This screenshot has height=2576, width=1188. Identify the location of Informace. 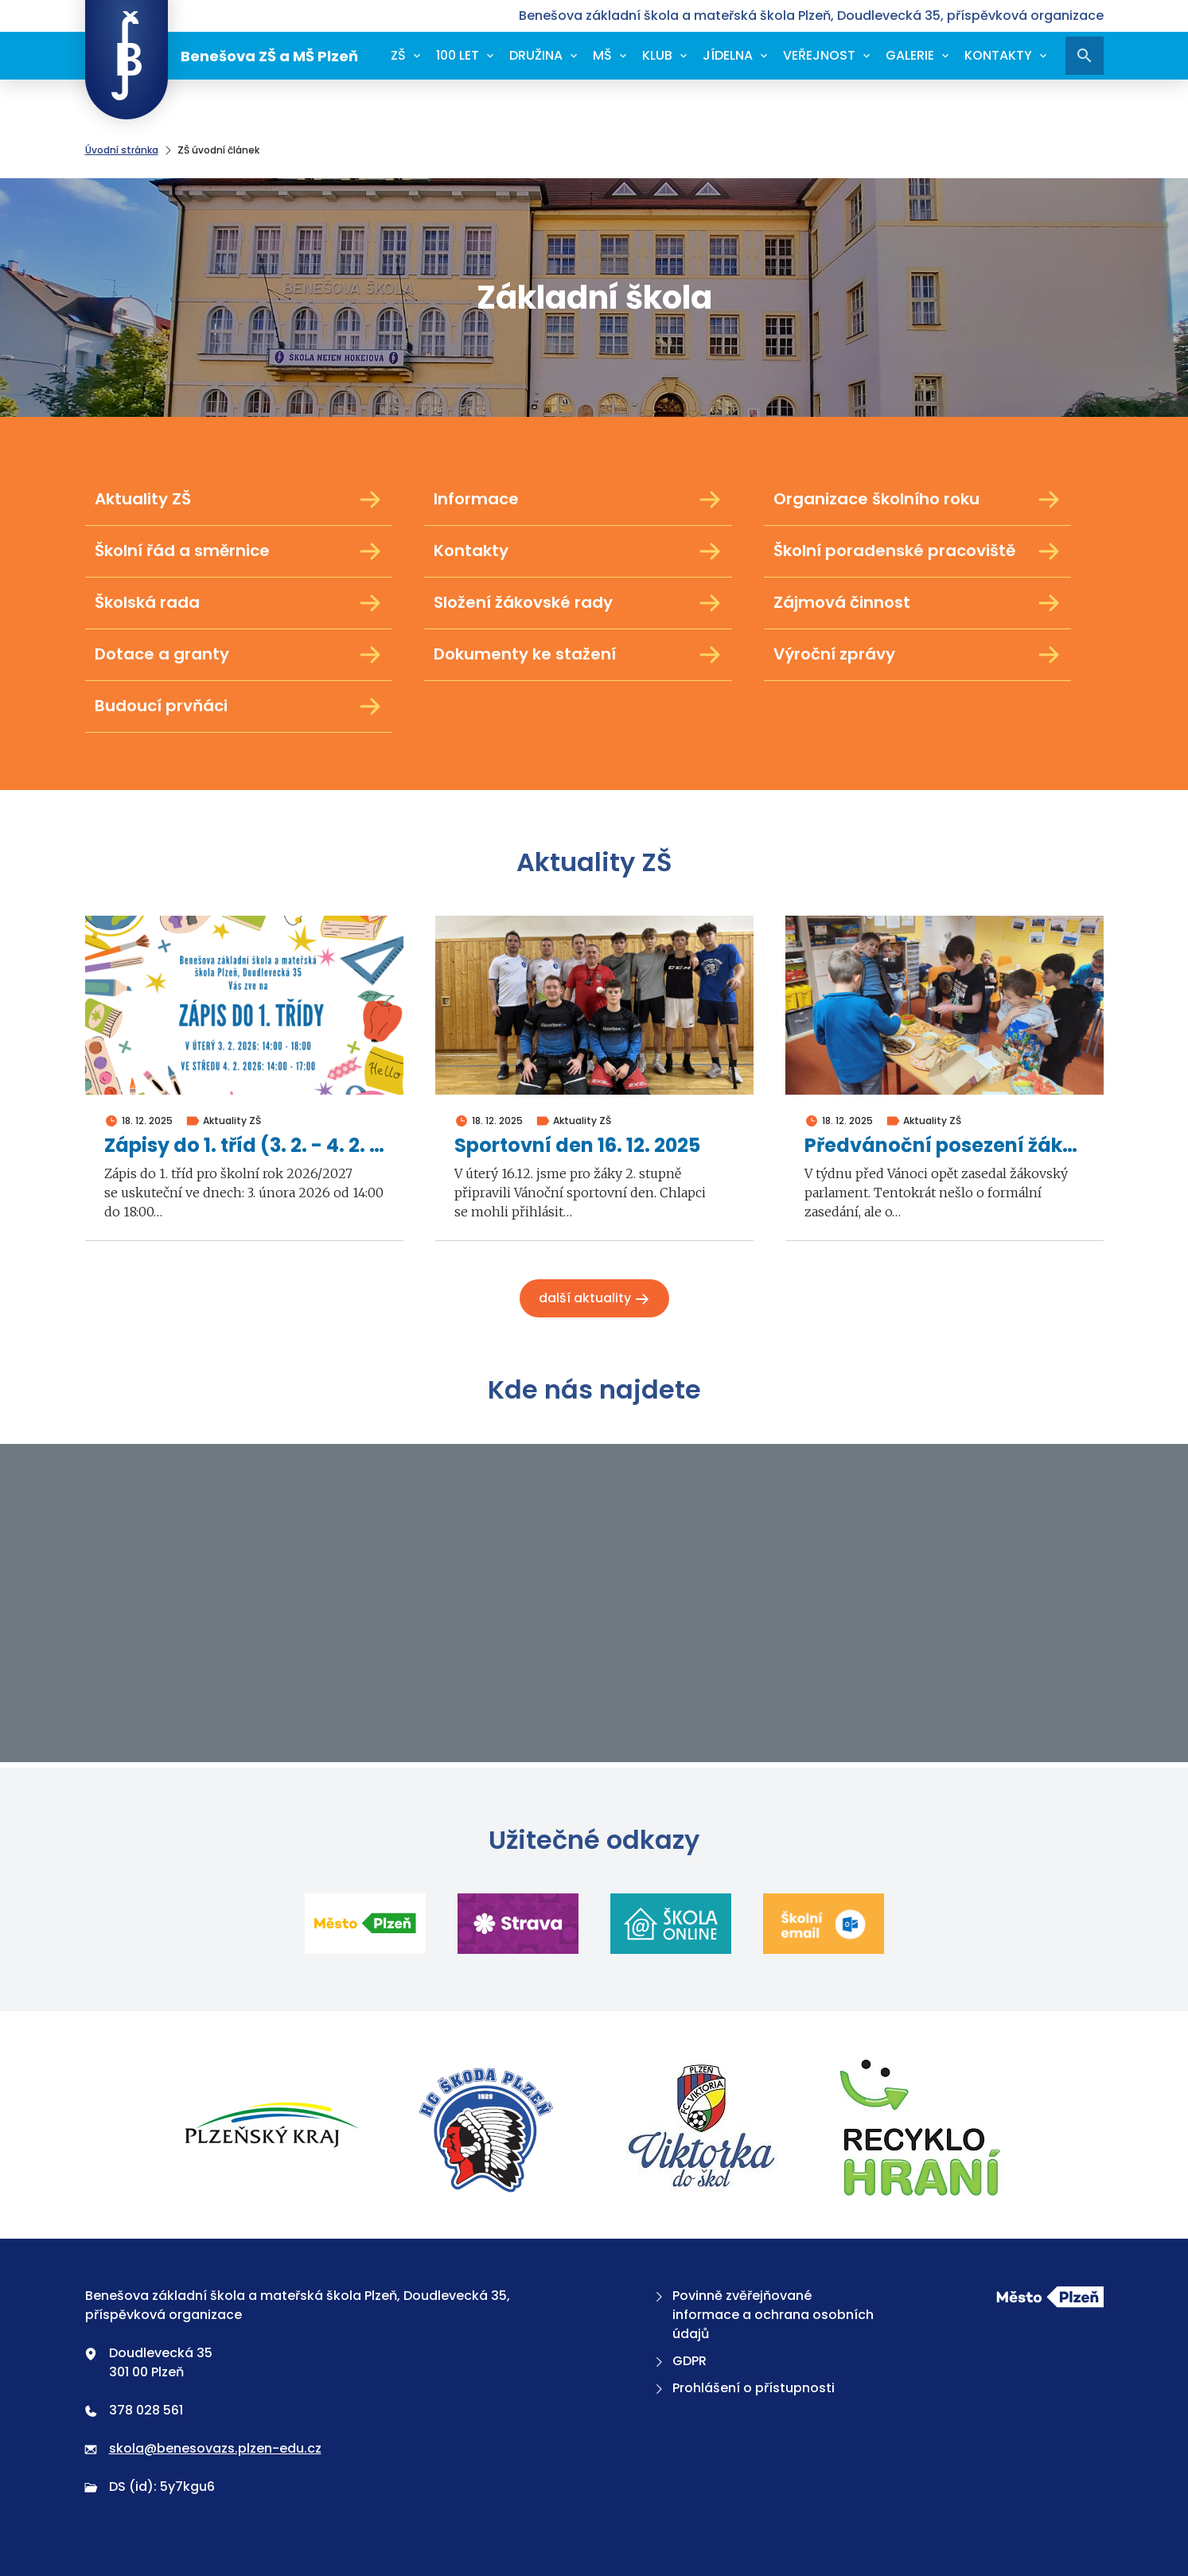
(578, 499).